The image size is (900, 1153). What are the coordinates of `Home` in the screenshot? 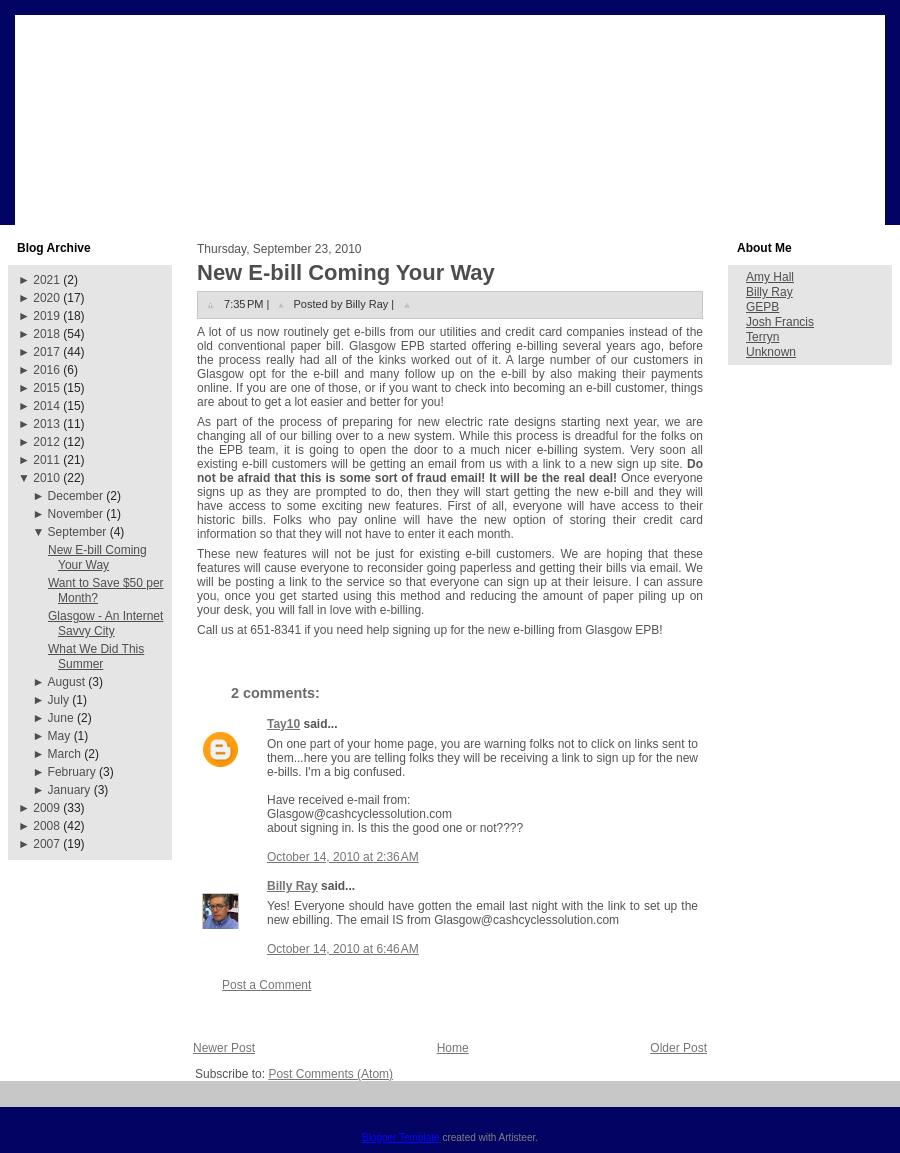 It's located at (453, 1048).